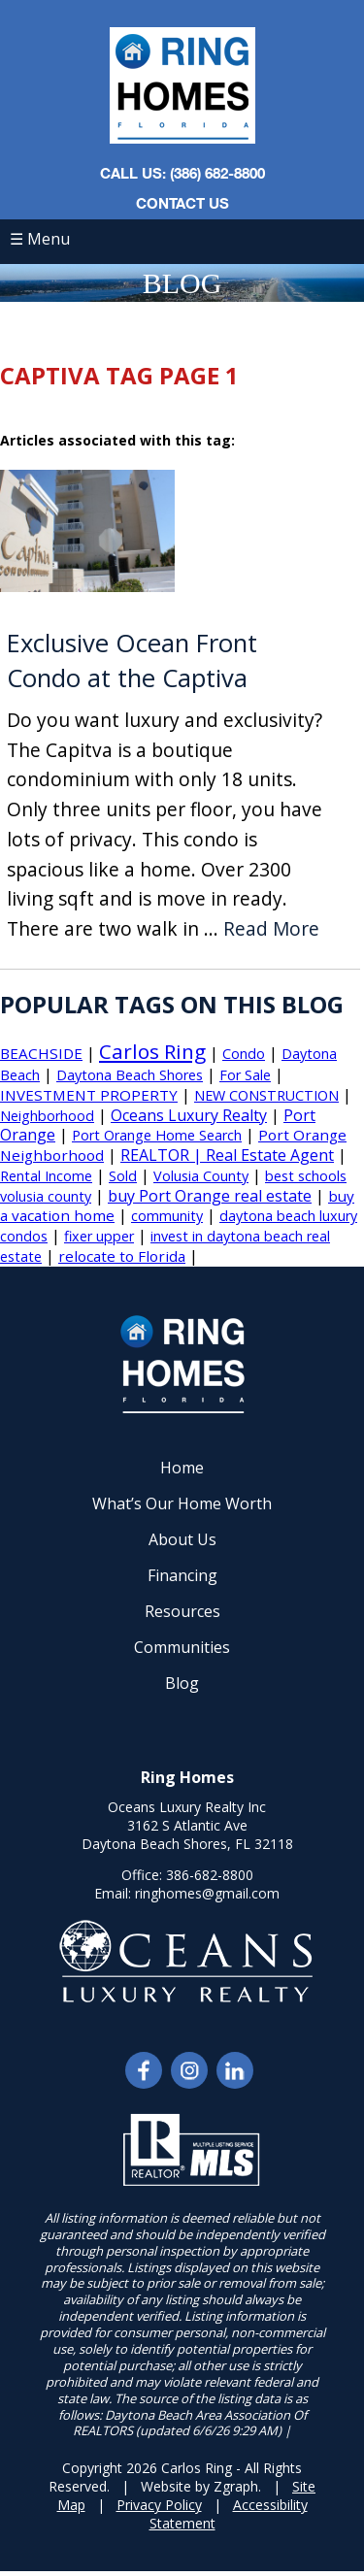 Image resolution: width=364 pixels, height=2576 pixels. What do you see at coordinates (243, 1053) in the screenshot?
I see `Condo` at bounding box center [243, 1053].